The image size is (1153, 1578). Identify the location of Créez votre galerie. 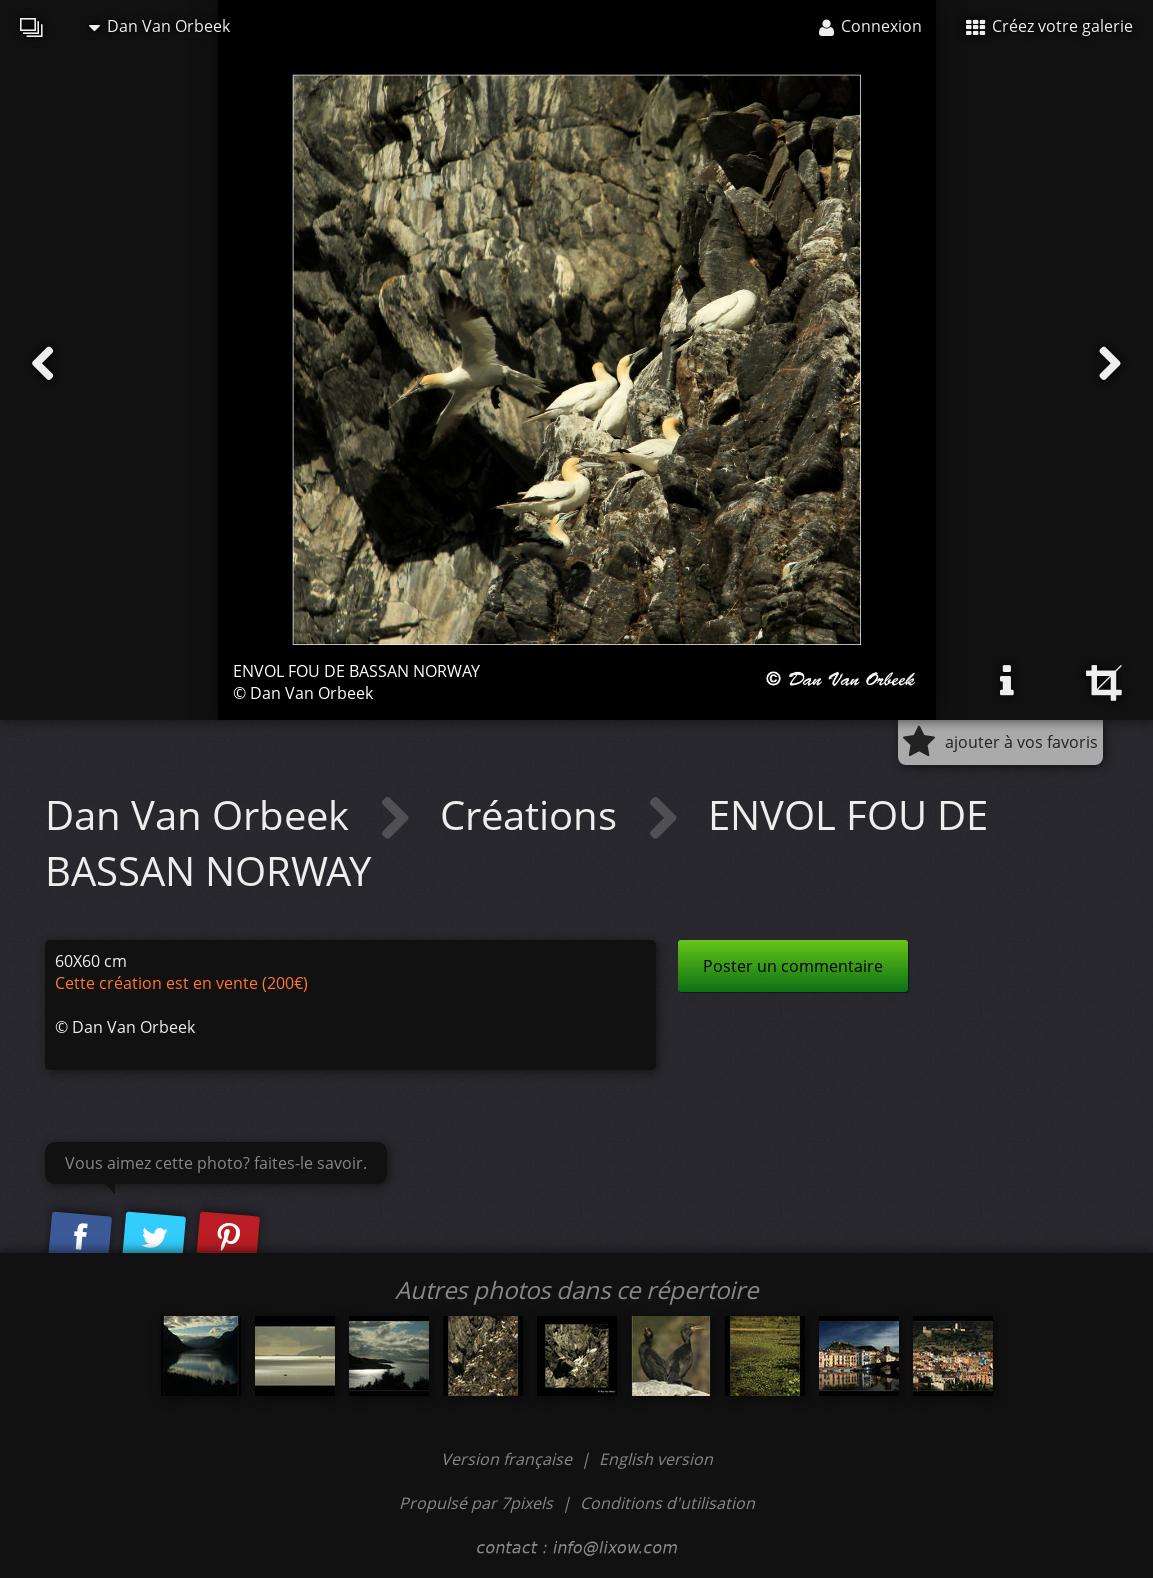
(1049, 26).